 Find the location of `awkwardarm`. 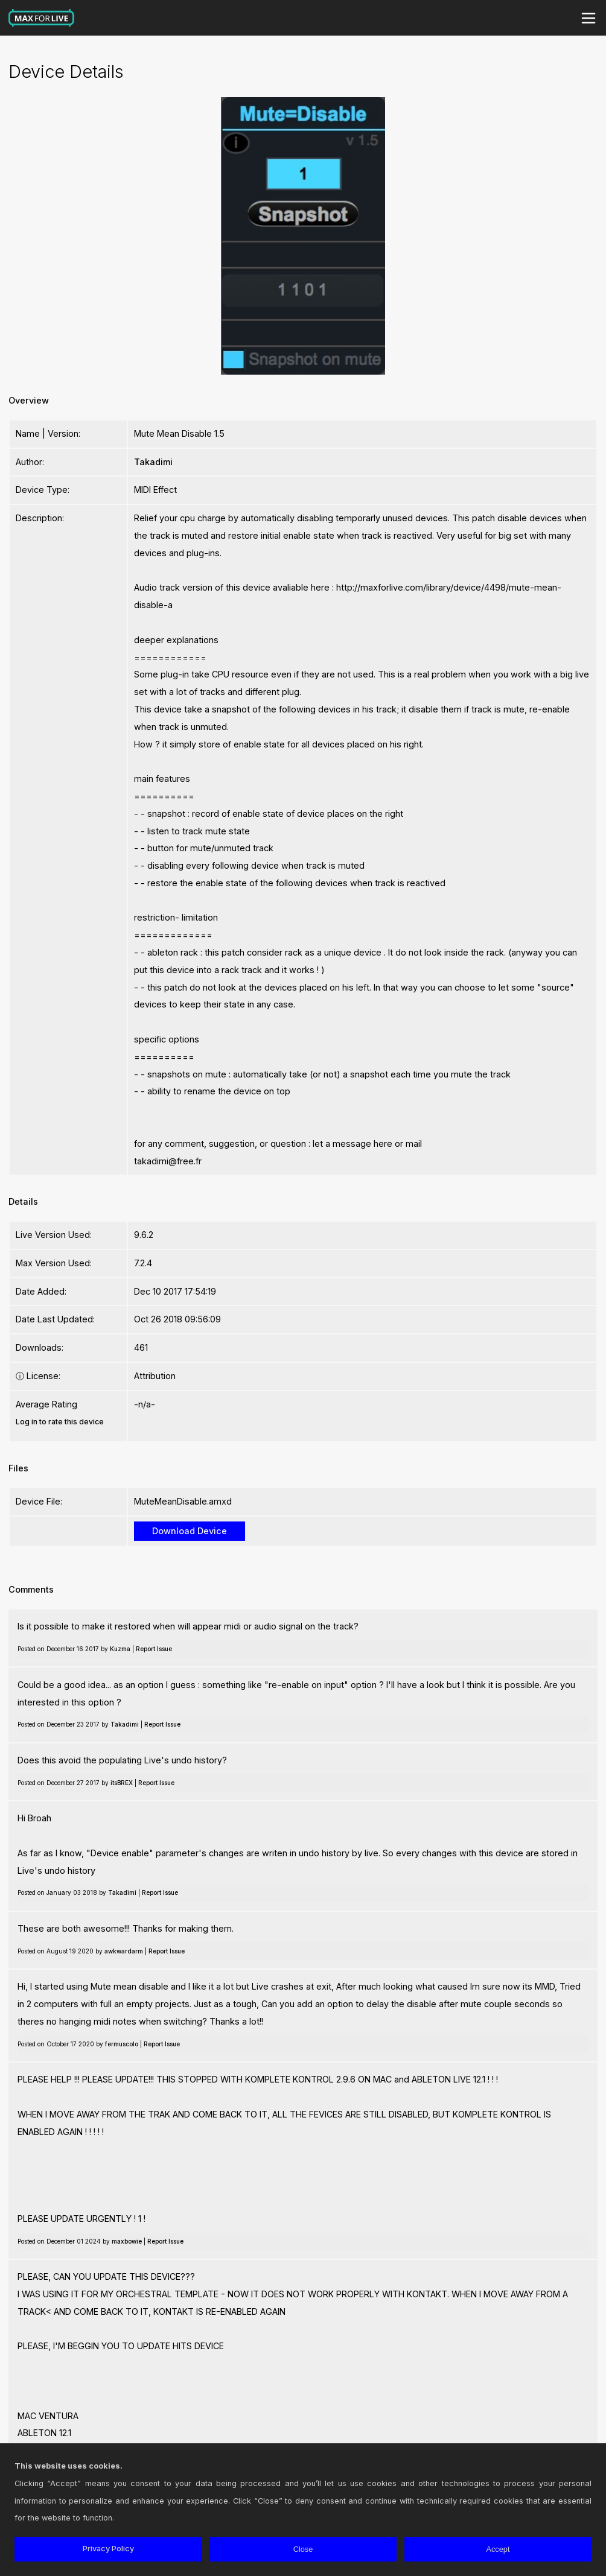

awkwardarm is located at coordinates (123, 1951).